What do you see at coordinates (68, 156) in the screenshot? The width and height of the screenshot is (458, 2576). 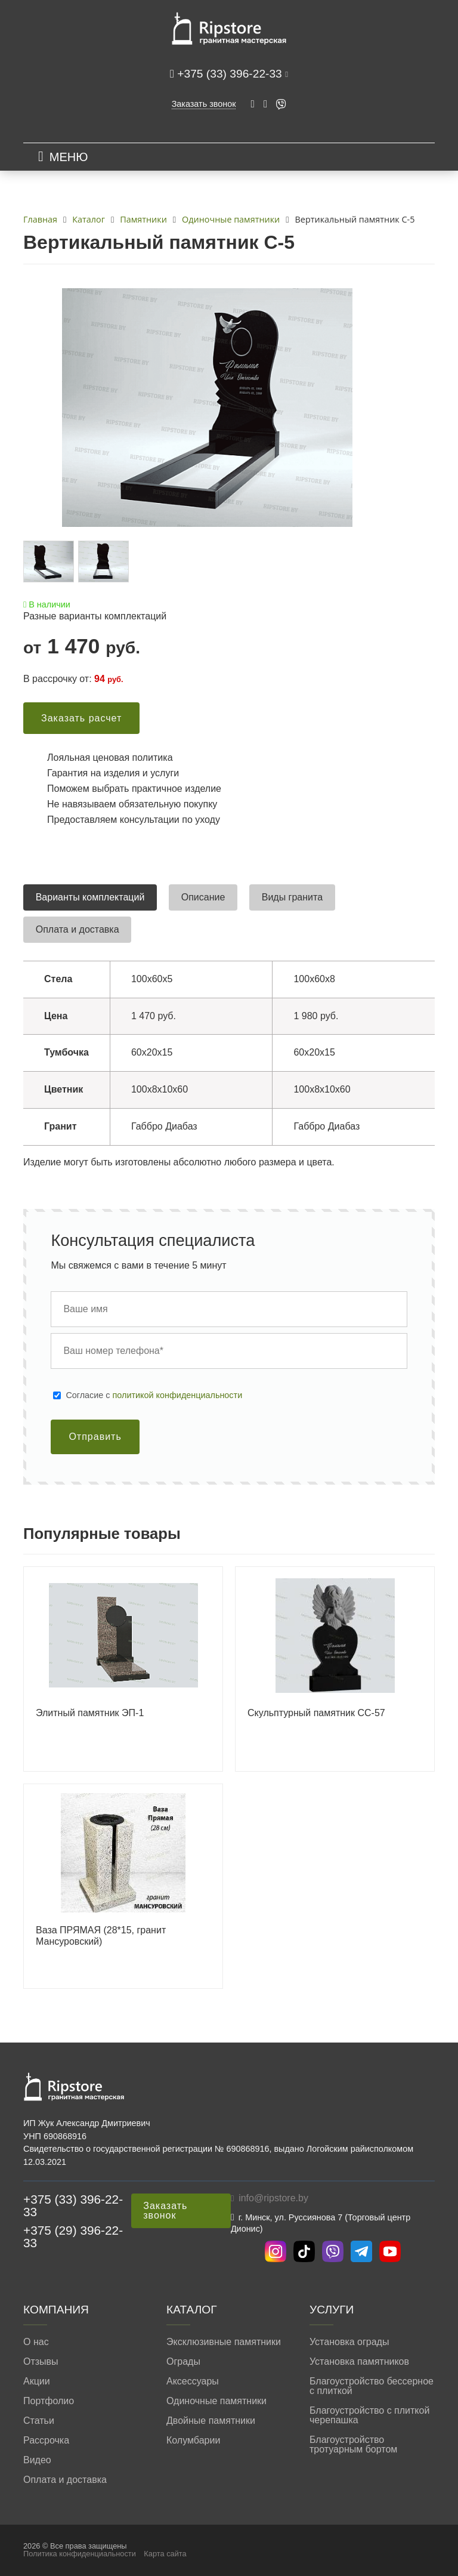 I see `МЕНЮ` at bounding box center [68, 156].